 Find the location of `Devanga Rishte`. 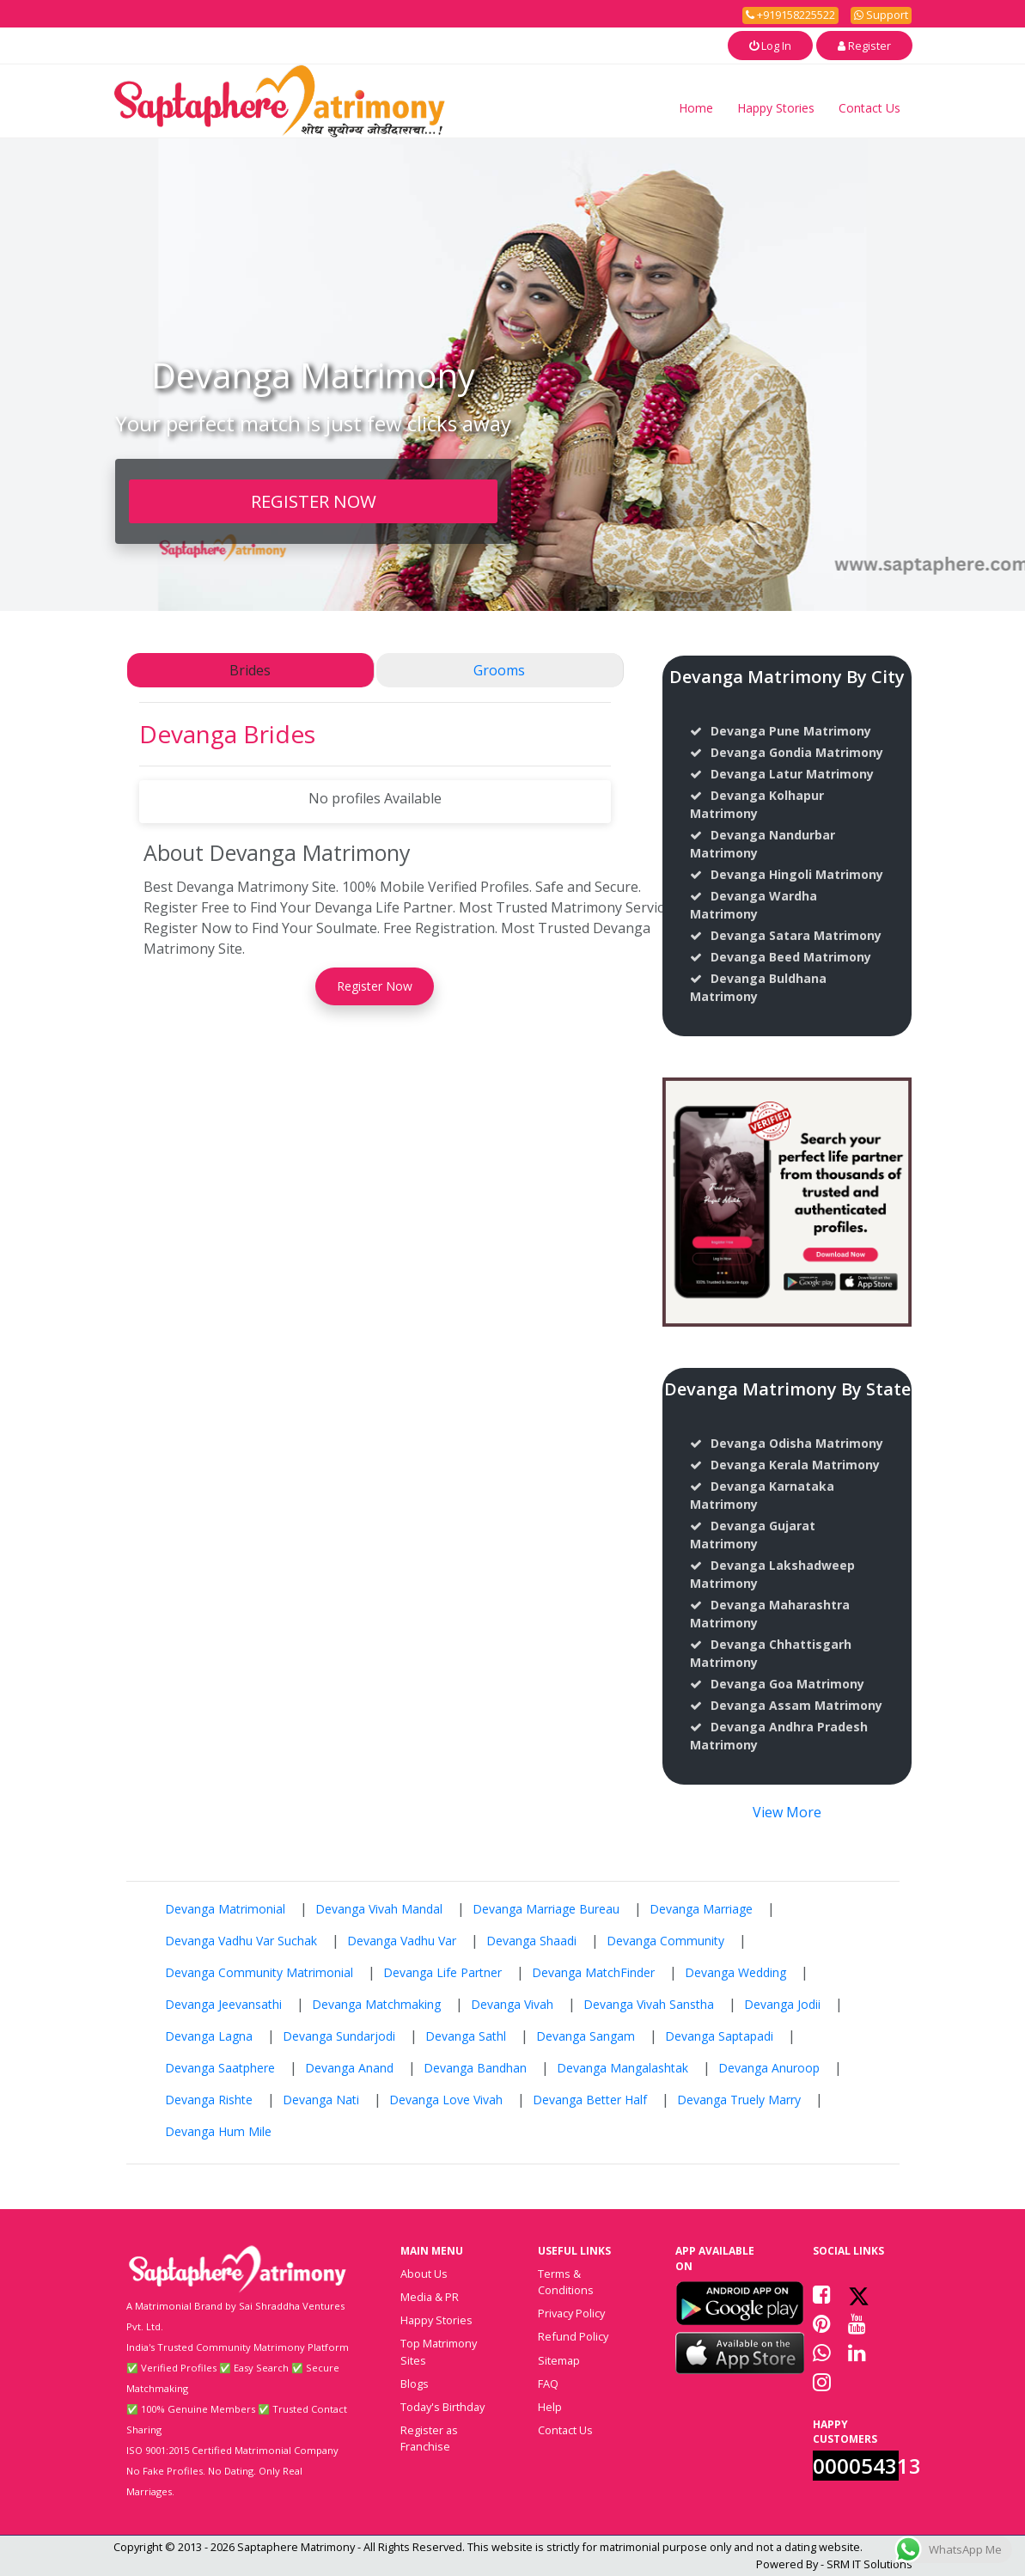

Devanga Rishte is located at coordinates (209, 2099).